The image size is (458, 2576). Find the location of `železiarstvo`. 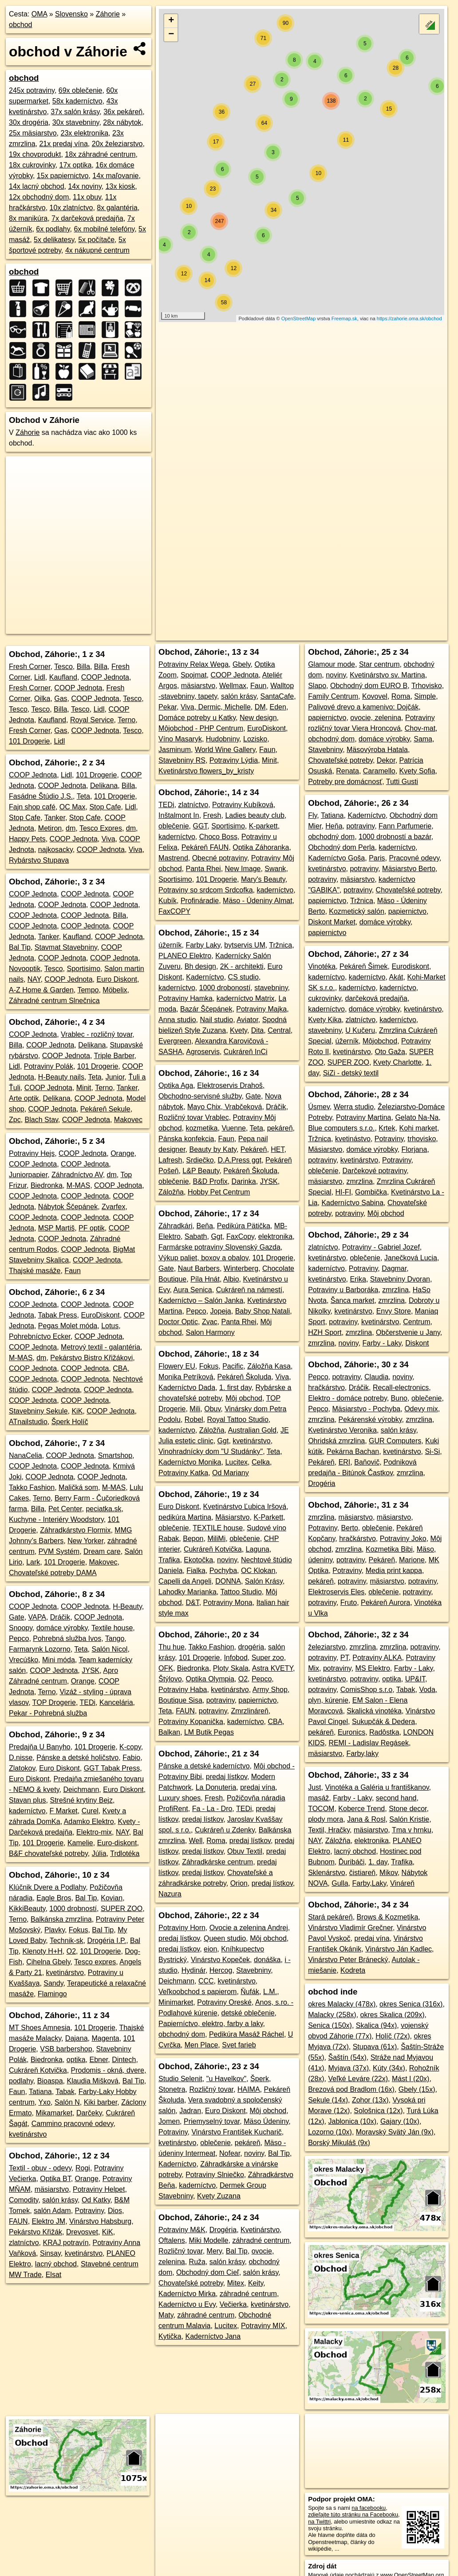

železiarstvo is located at coordinates (326, 1647).